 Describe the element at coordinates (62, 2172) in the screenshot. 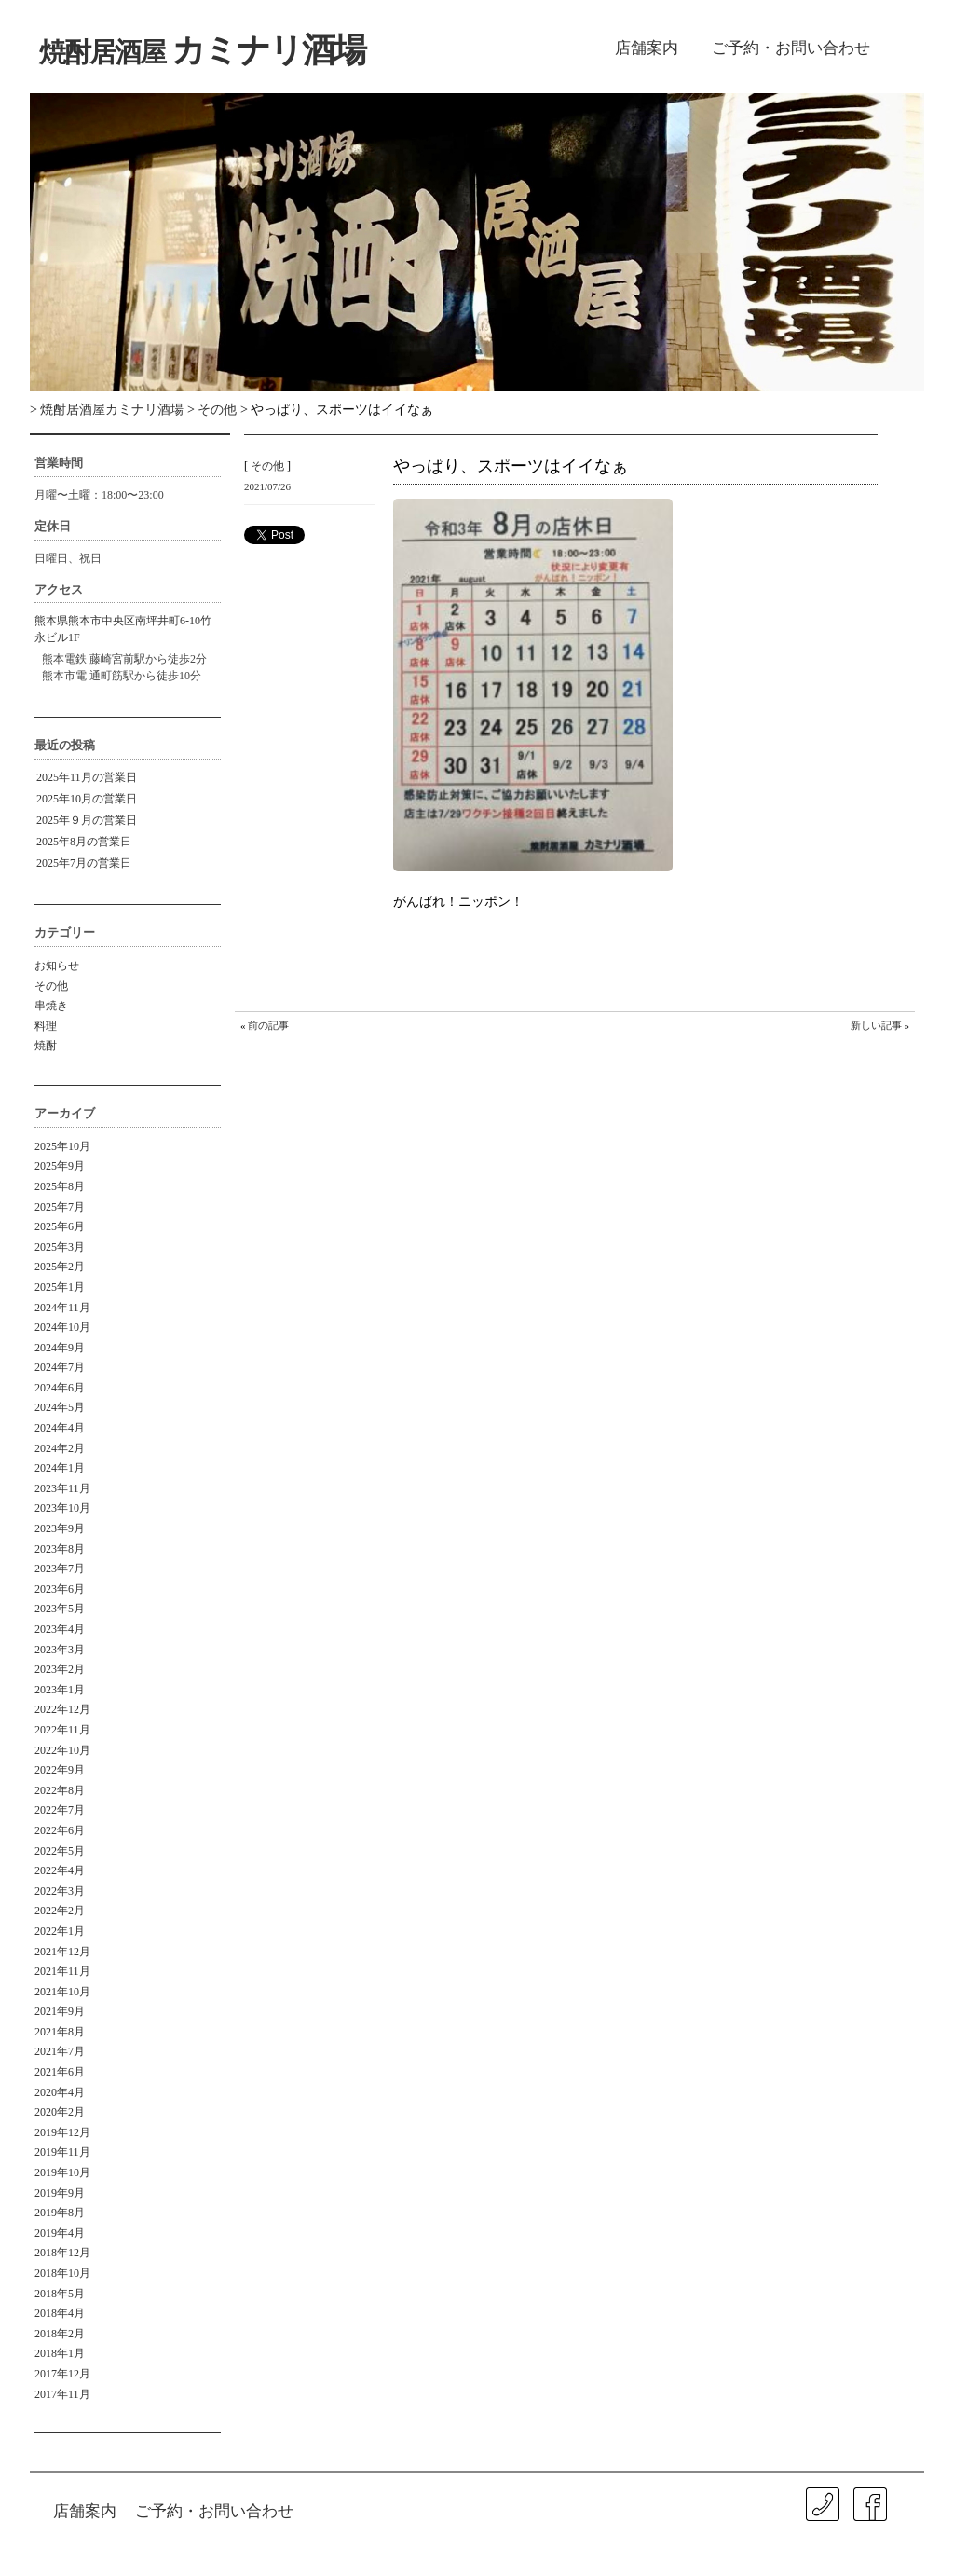

I see `2019年10月` at that location.